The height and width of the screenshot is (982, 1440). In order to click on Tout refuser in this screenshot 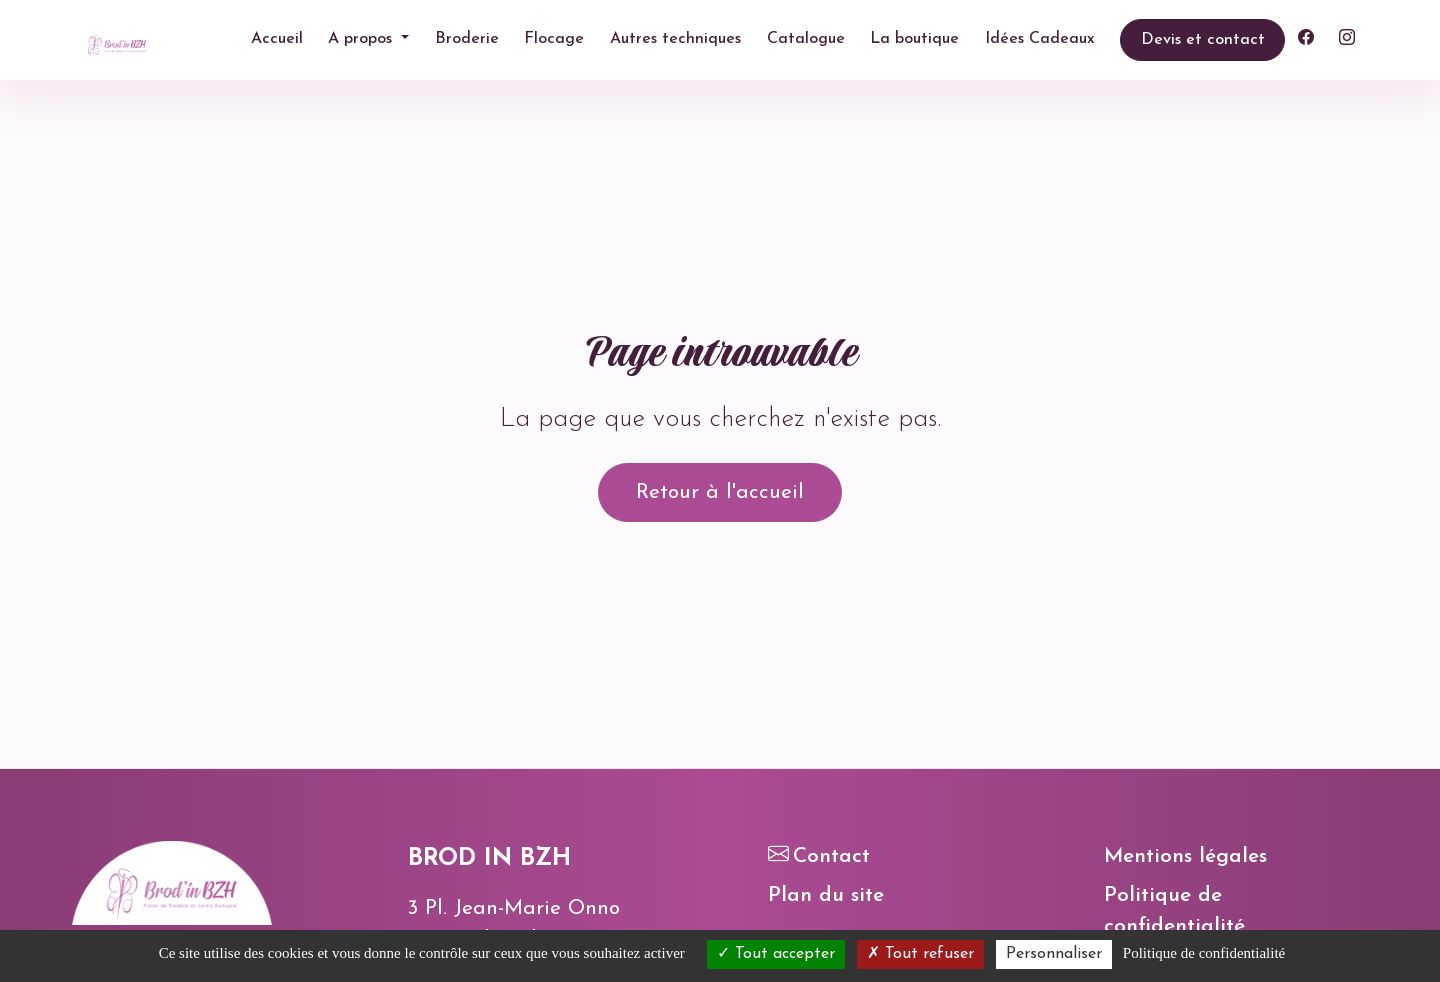, I will do `click(920, 954)`.